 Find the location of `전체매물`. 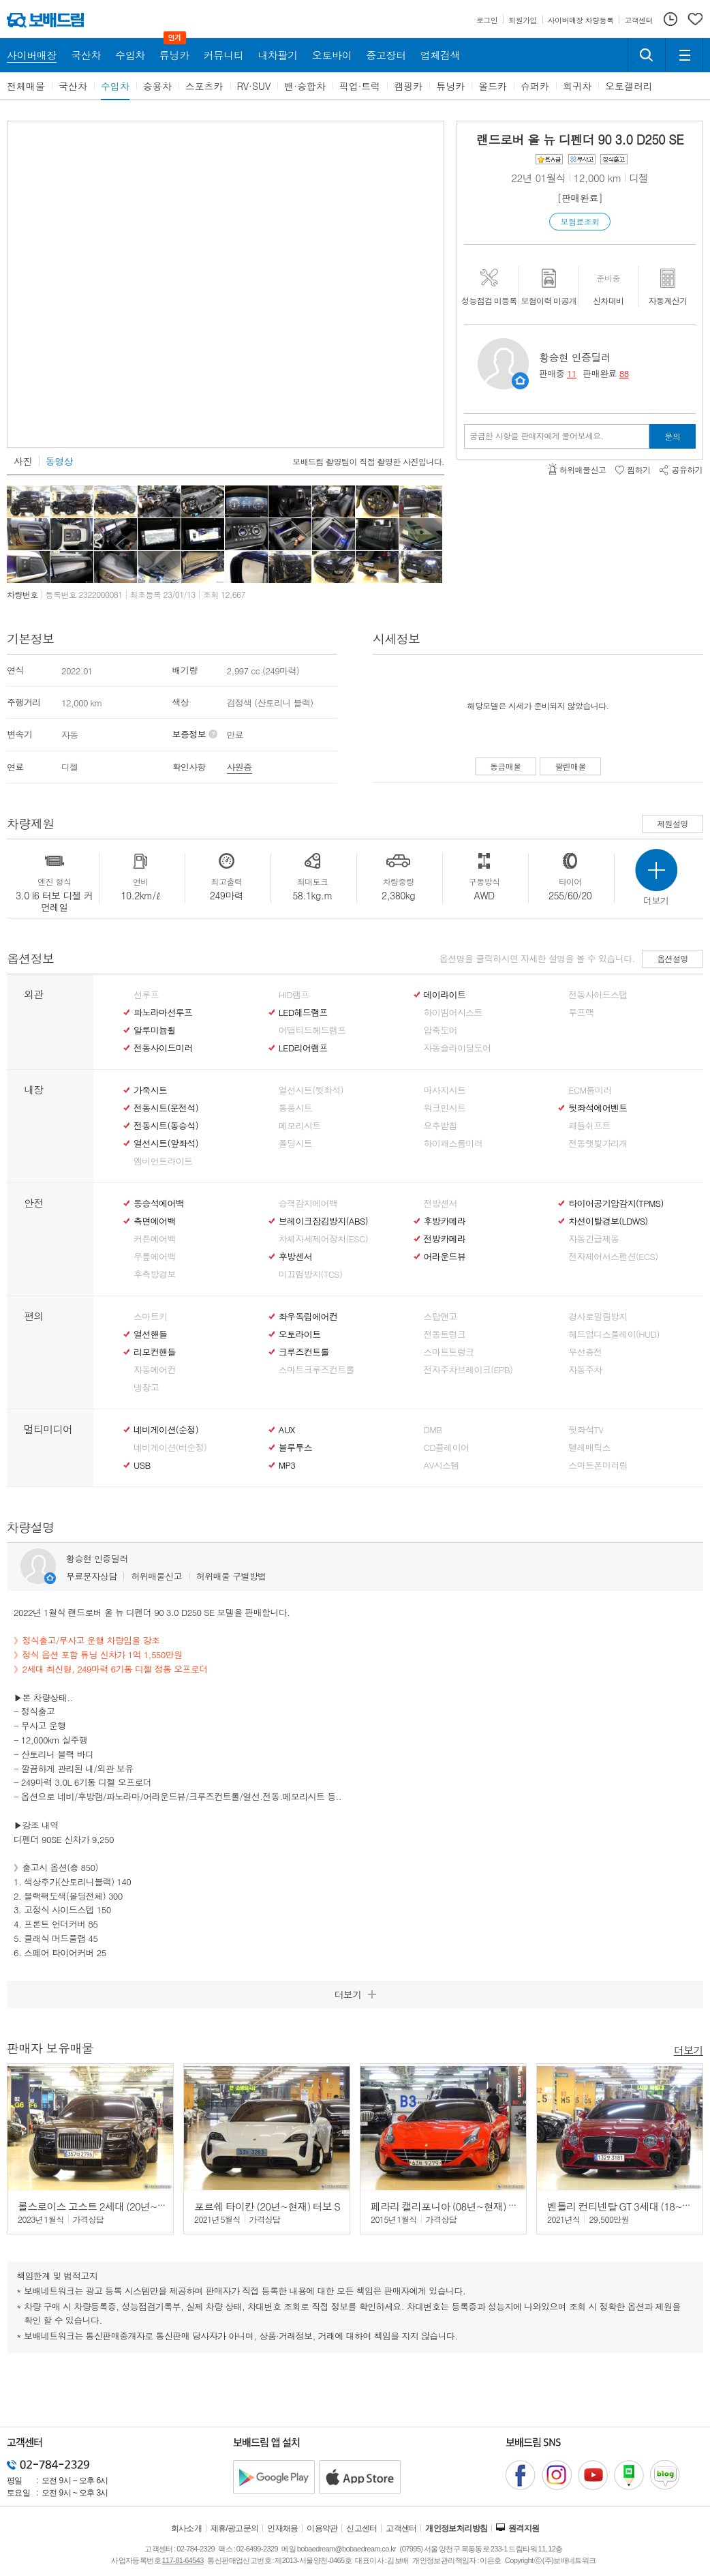

전체매물 is located at coordinates (26, 86).